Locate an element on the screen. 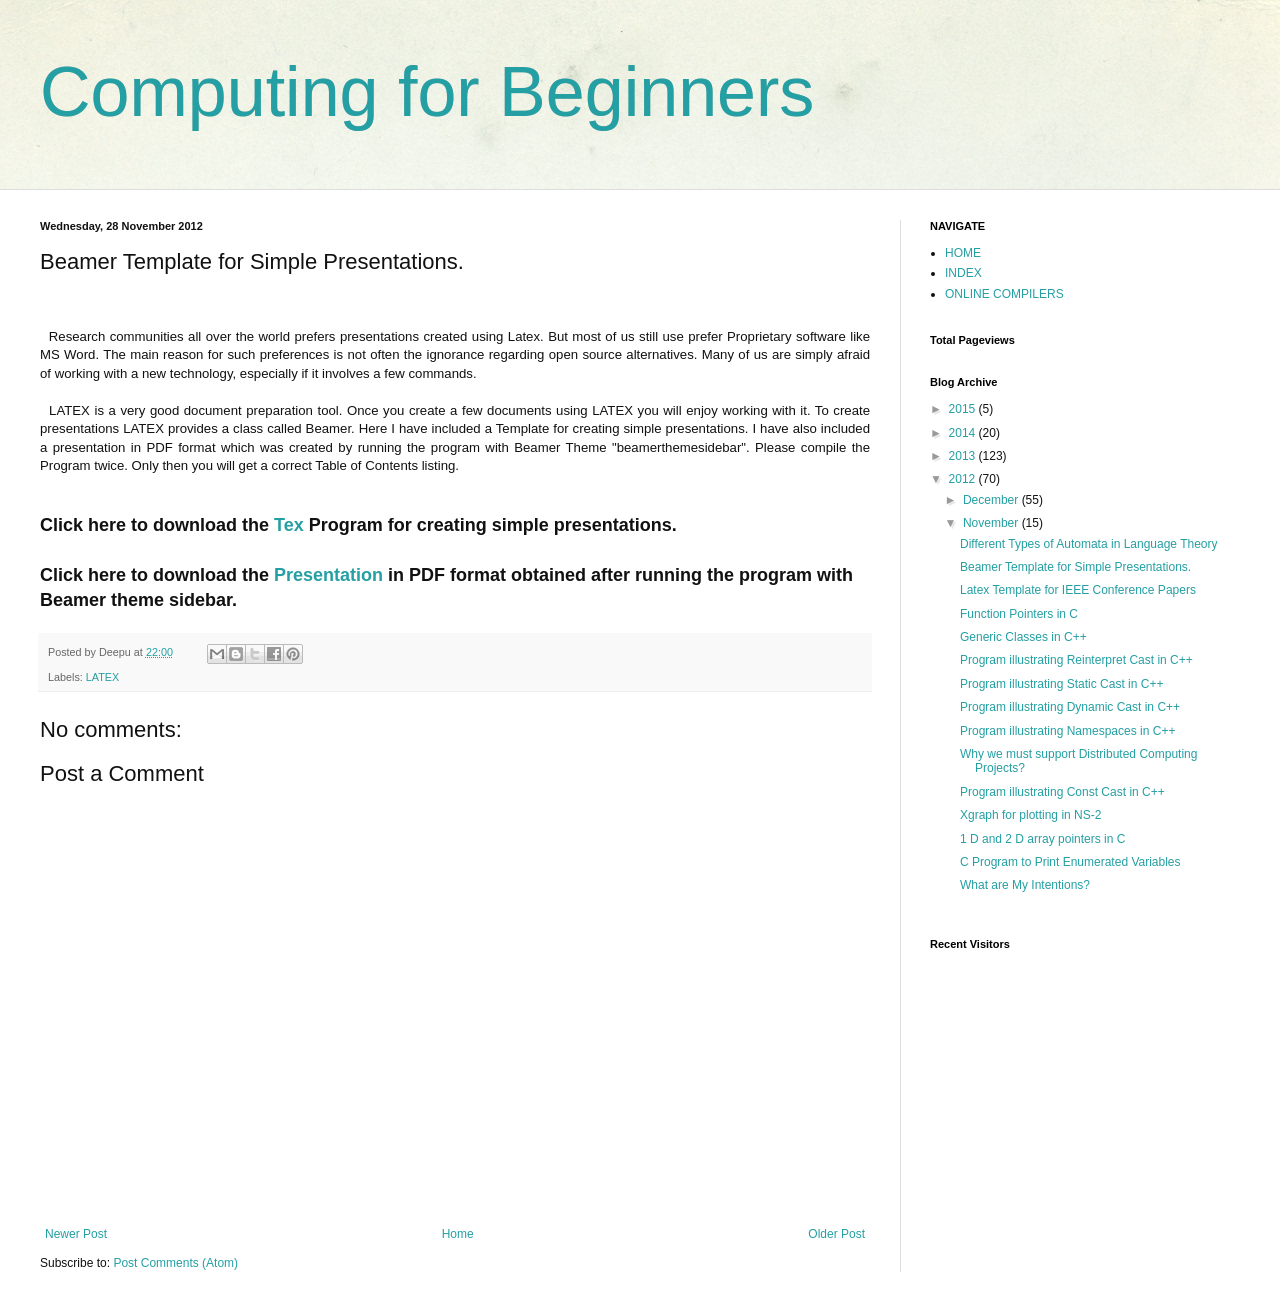  Function Pointers in C is located at coordinates (1019, 614).